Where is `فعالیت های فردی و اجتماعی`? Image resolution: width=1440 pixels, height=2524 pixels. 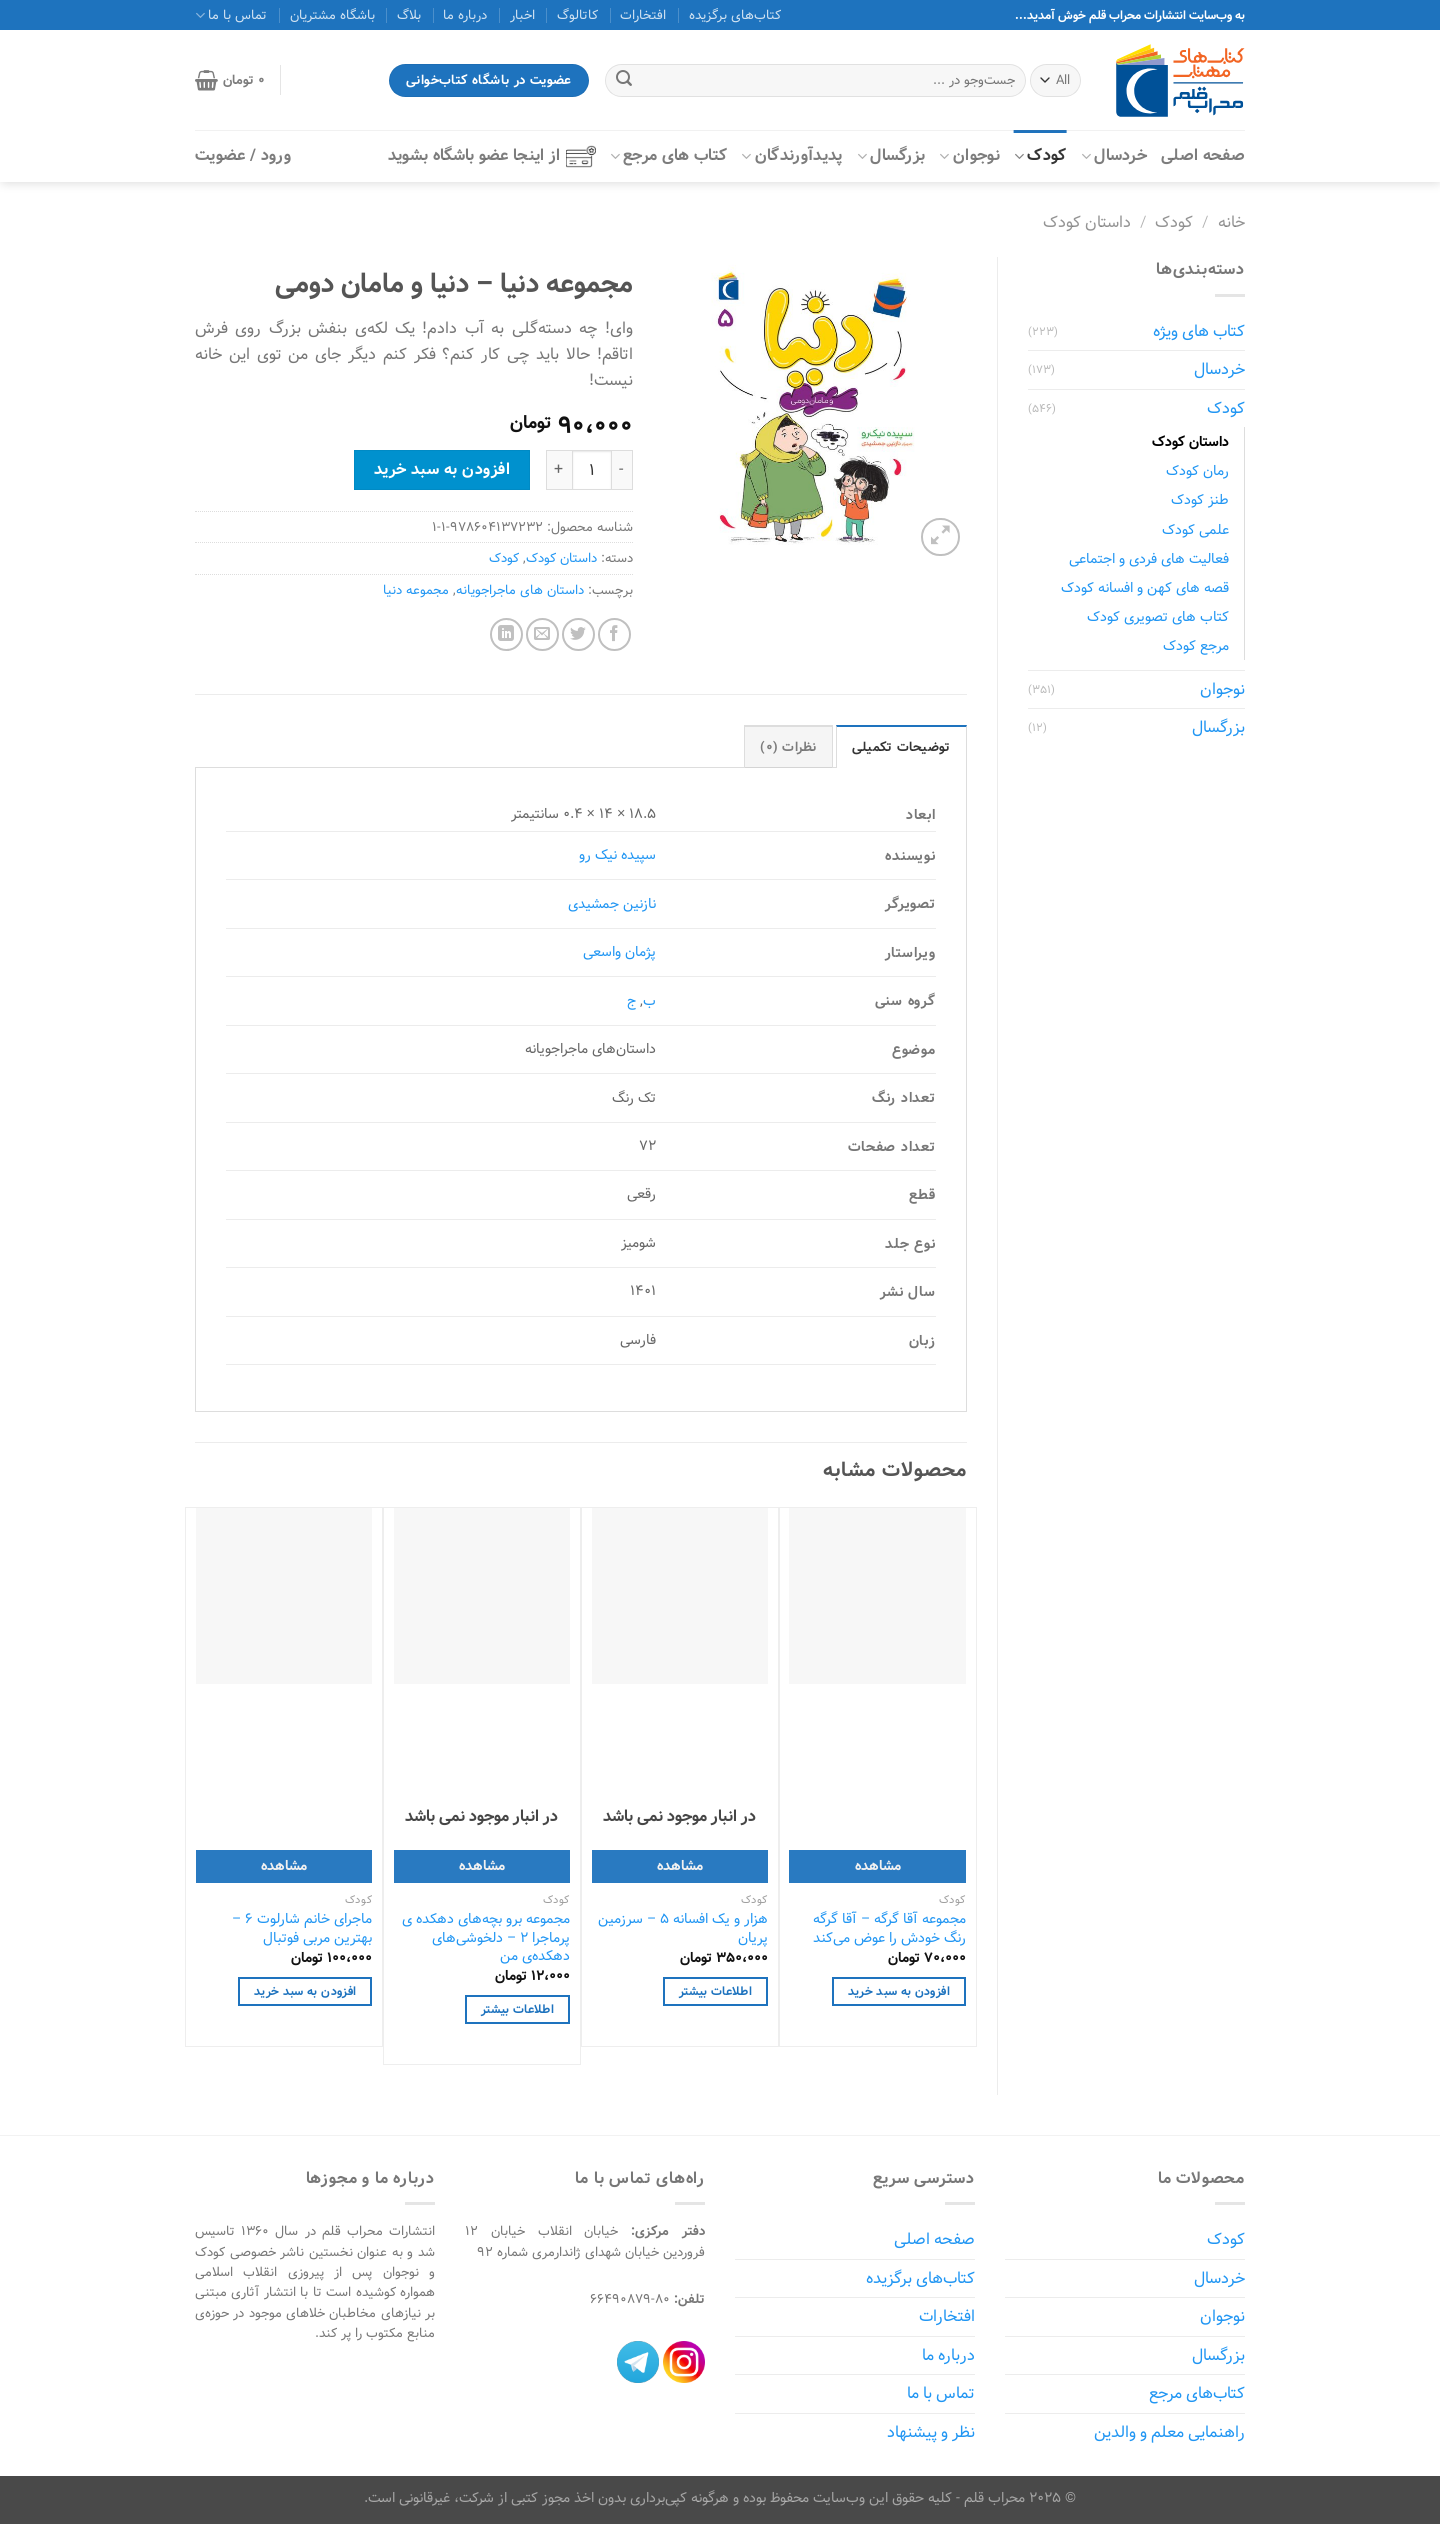
فعالیت های فردی و اجتماعی is located at coordinates (1149, 558).